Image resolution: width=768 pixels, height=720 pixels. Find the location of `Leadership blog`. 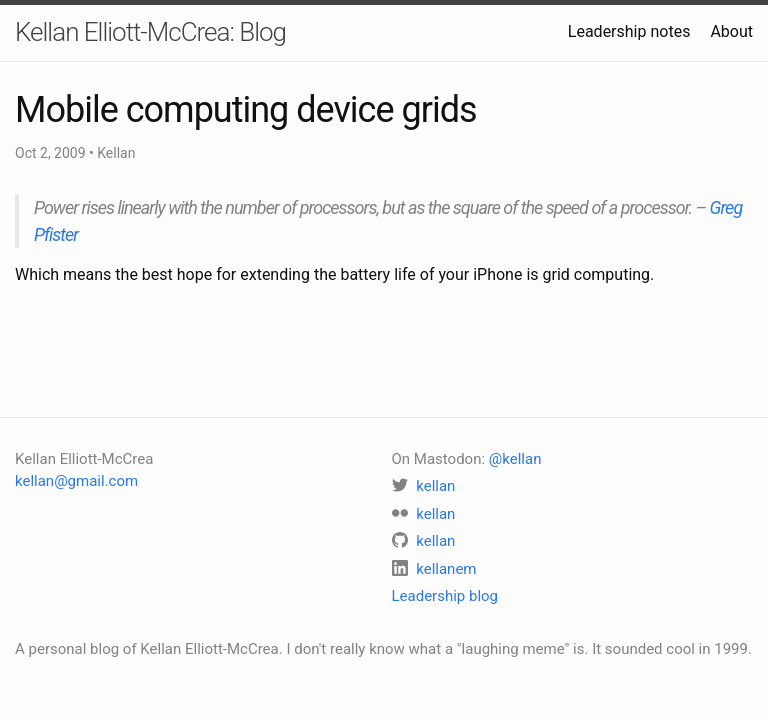

Leadership blog is located at coordinates (445, 596).